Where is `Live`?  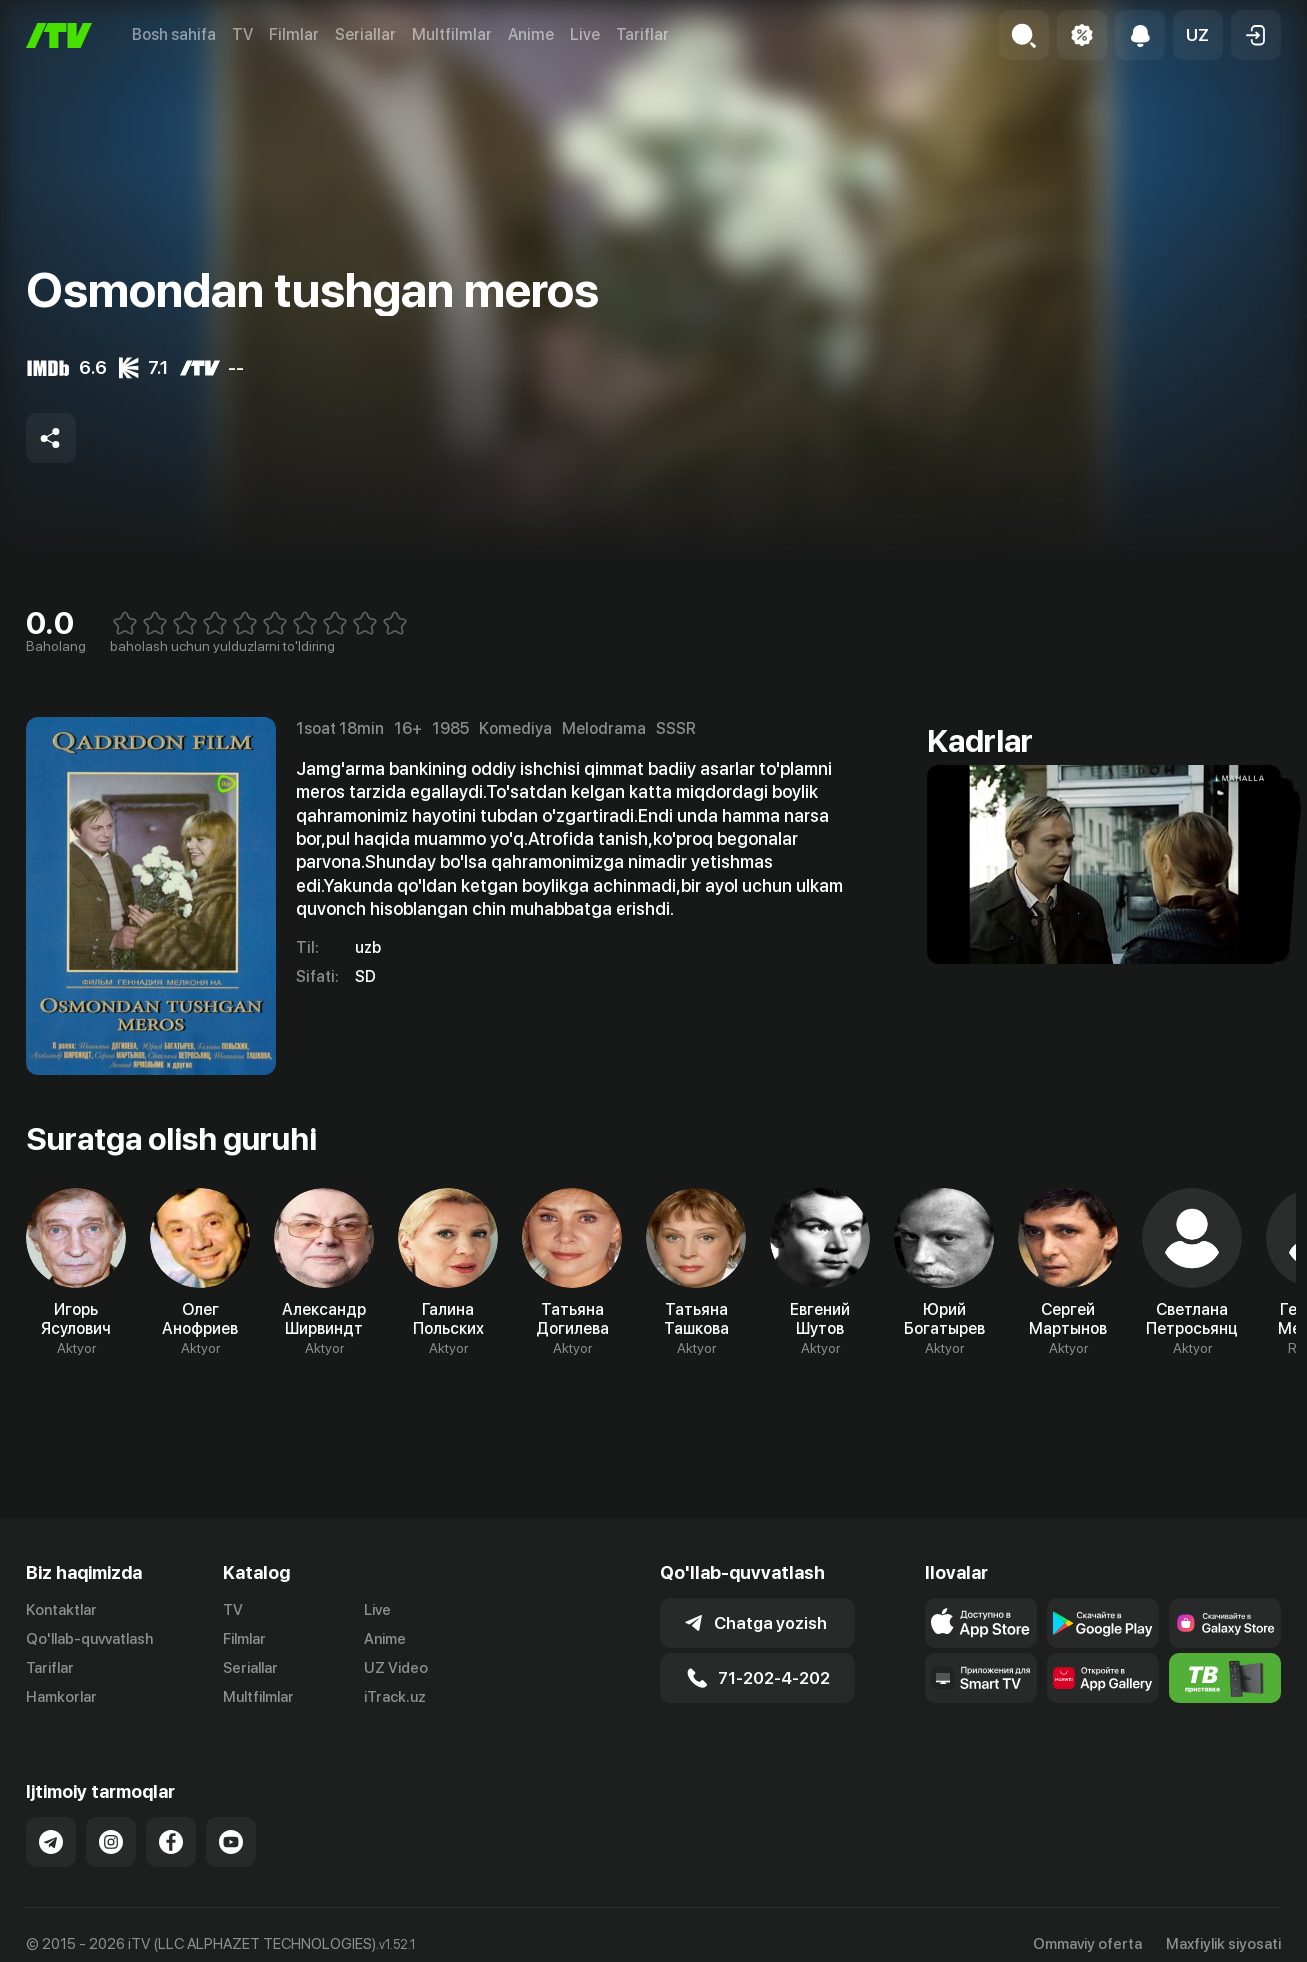
Live is located at coordinates (585, 34).